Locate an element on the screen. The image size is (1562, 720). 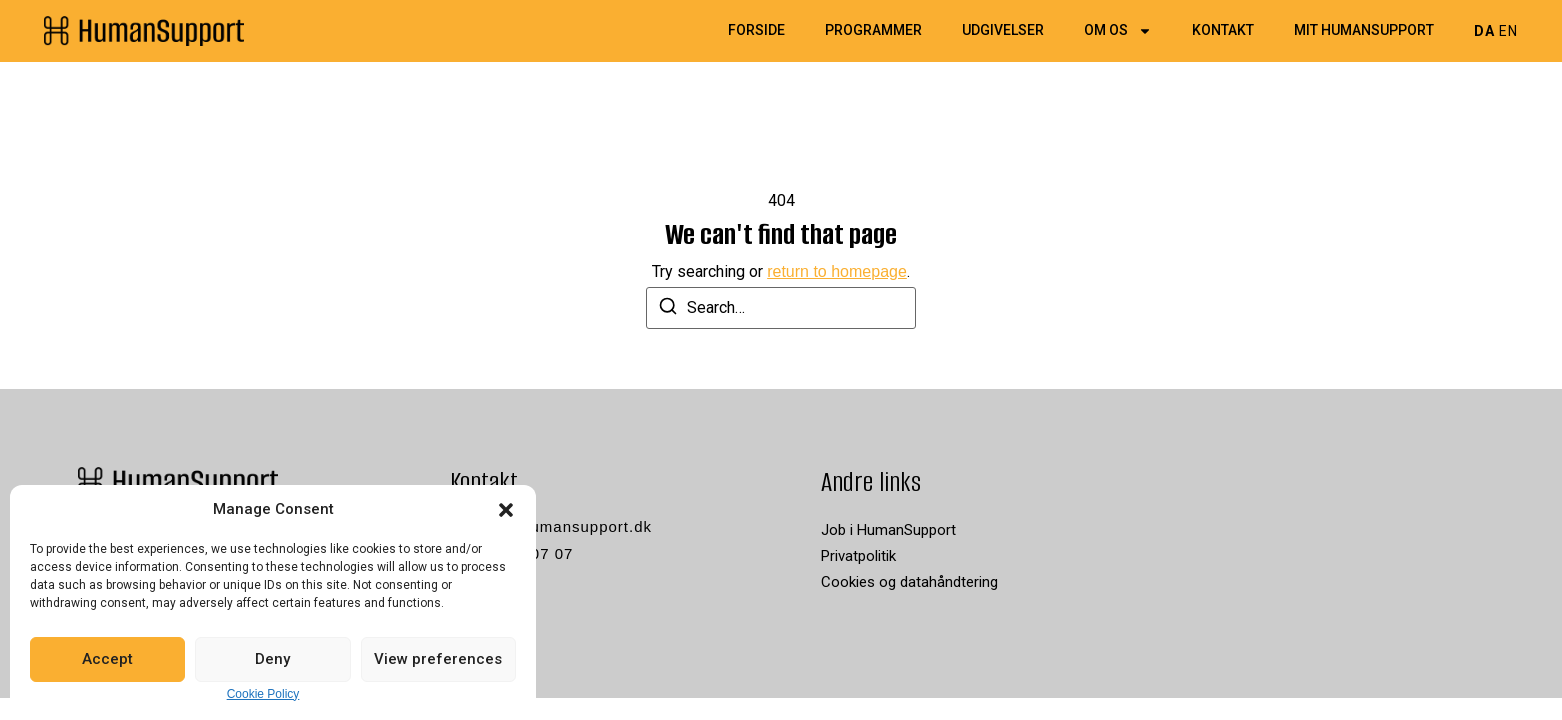
Udgivelser is located at coordinates (1003, 31).